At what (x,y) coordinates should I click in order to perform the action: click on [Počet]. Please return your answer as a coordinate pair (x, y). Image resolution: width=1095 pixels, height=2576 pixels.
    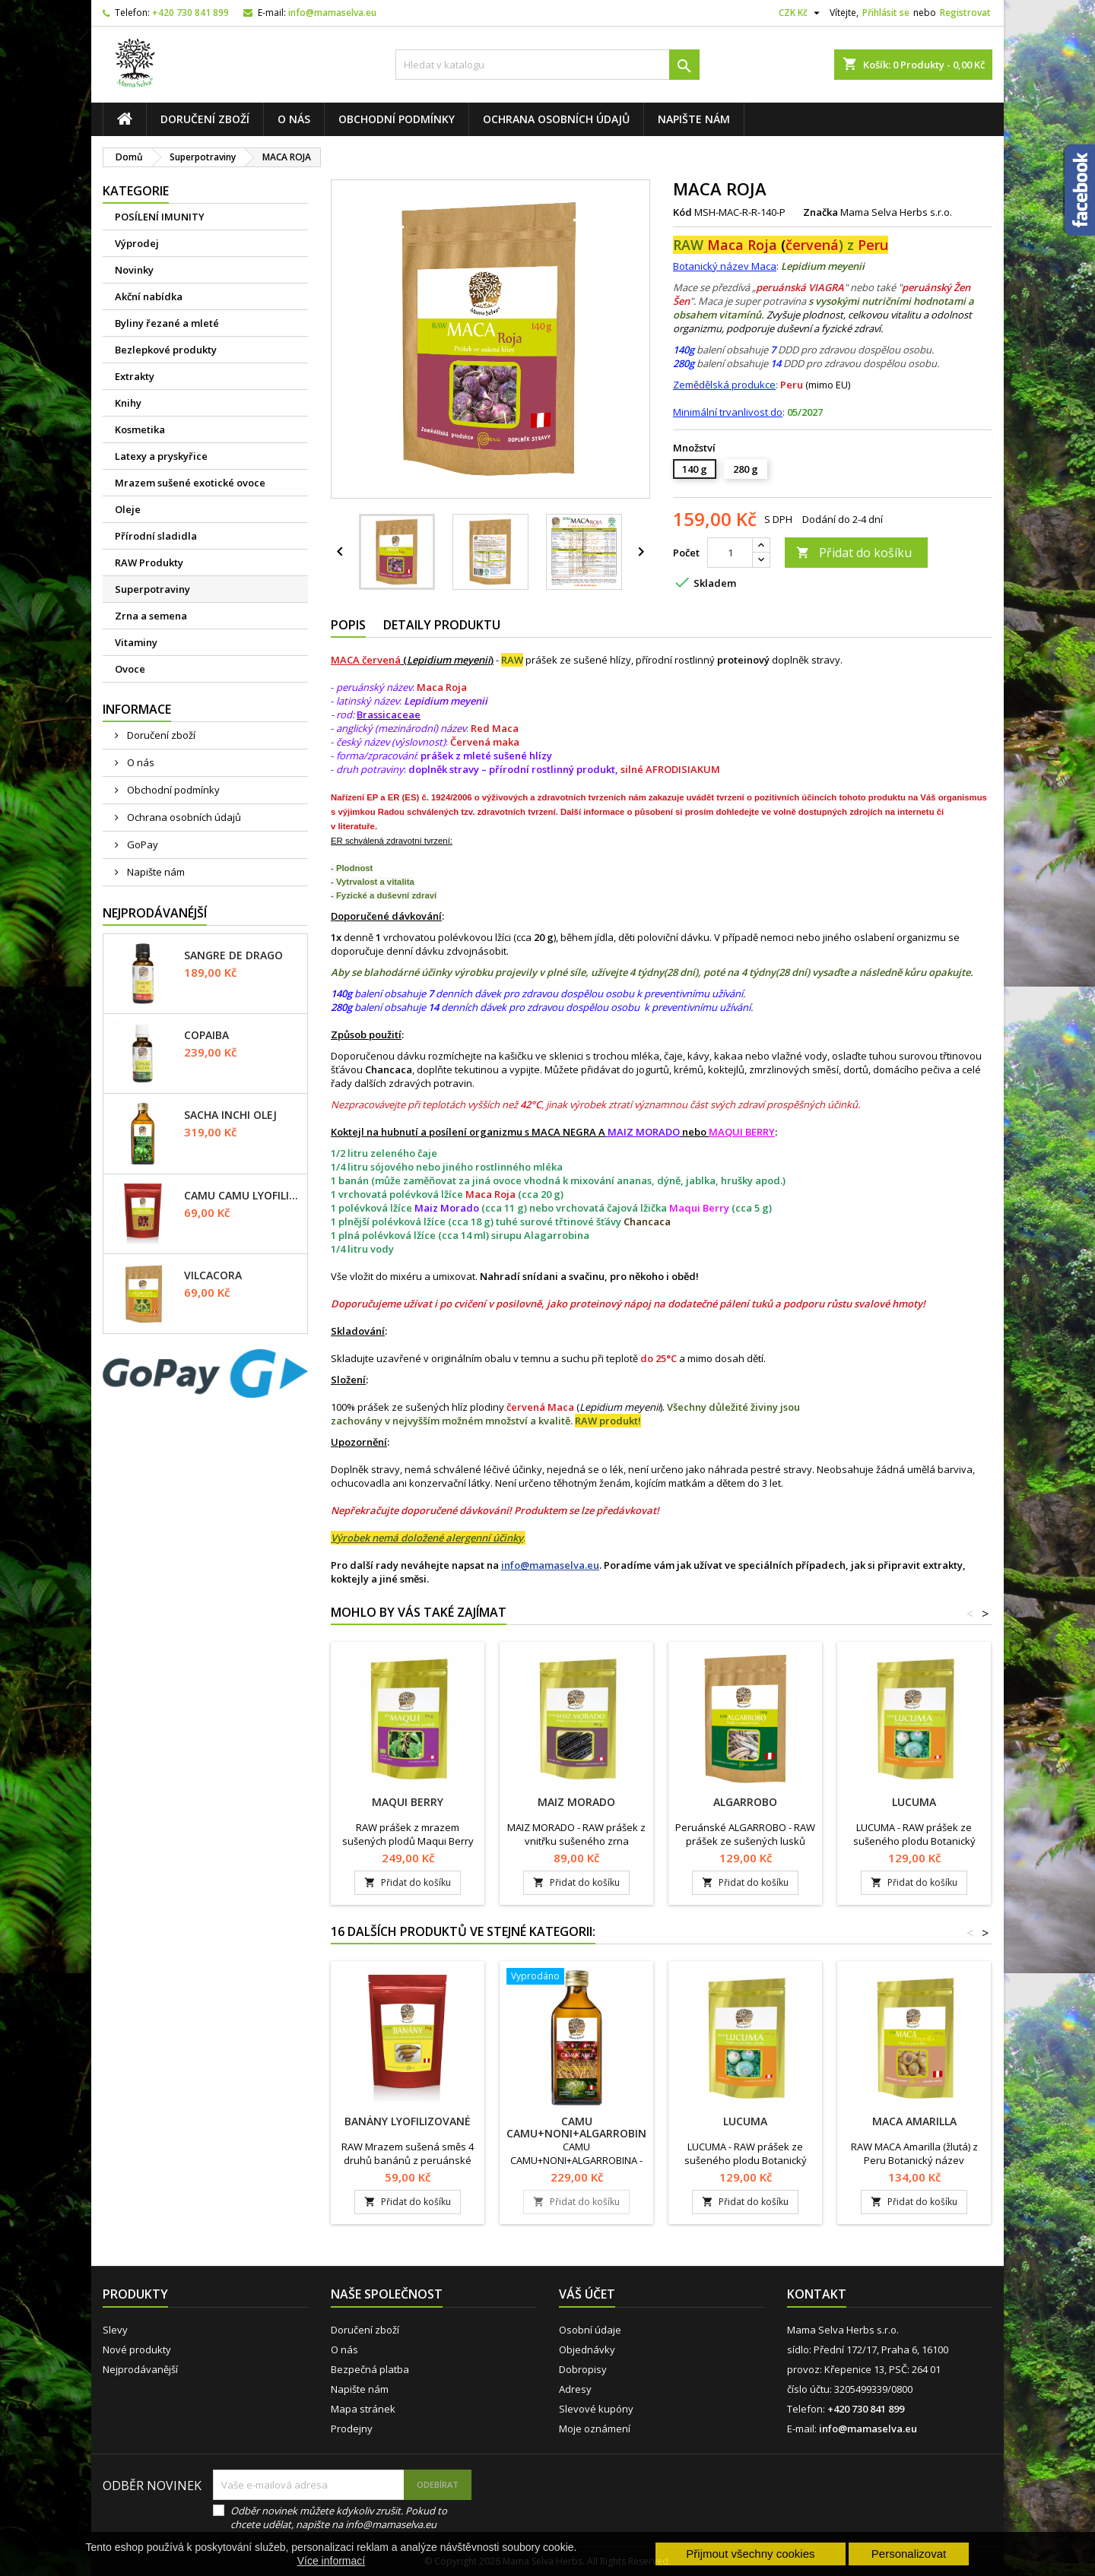
    Looking at the image, I should click on (730, 552).